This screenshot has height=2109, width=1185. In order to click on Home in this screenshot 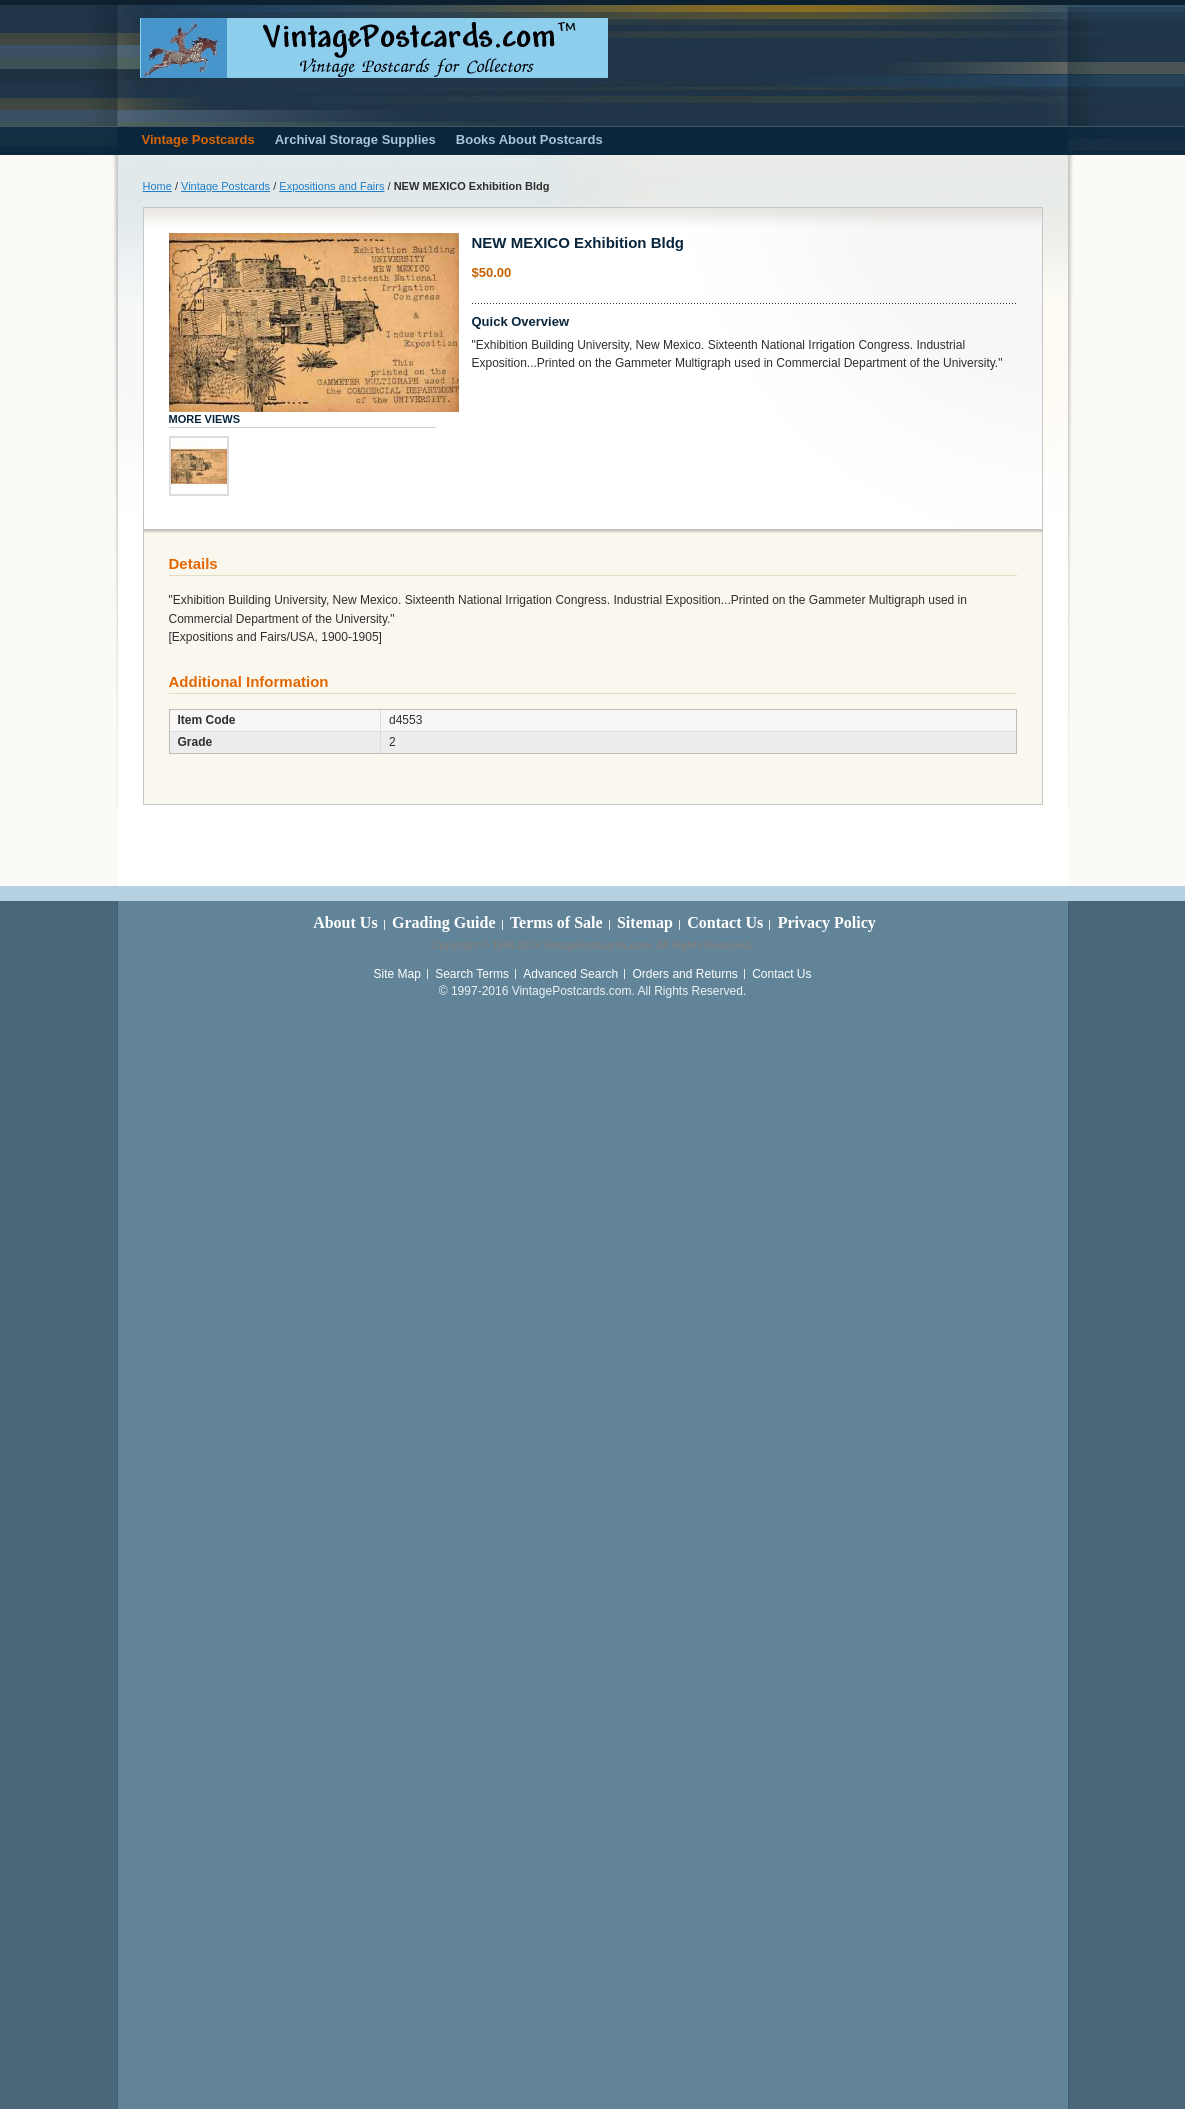, I will do `click(157, 186)`.